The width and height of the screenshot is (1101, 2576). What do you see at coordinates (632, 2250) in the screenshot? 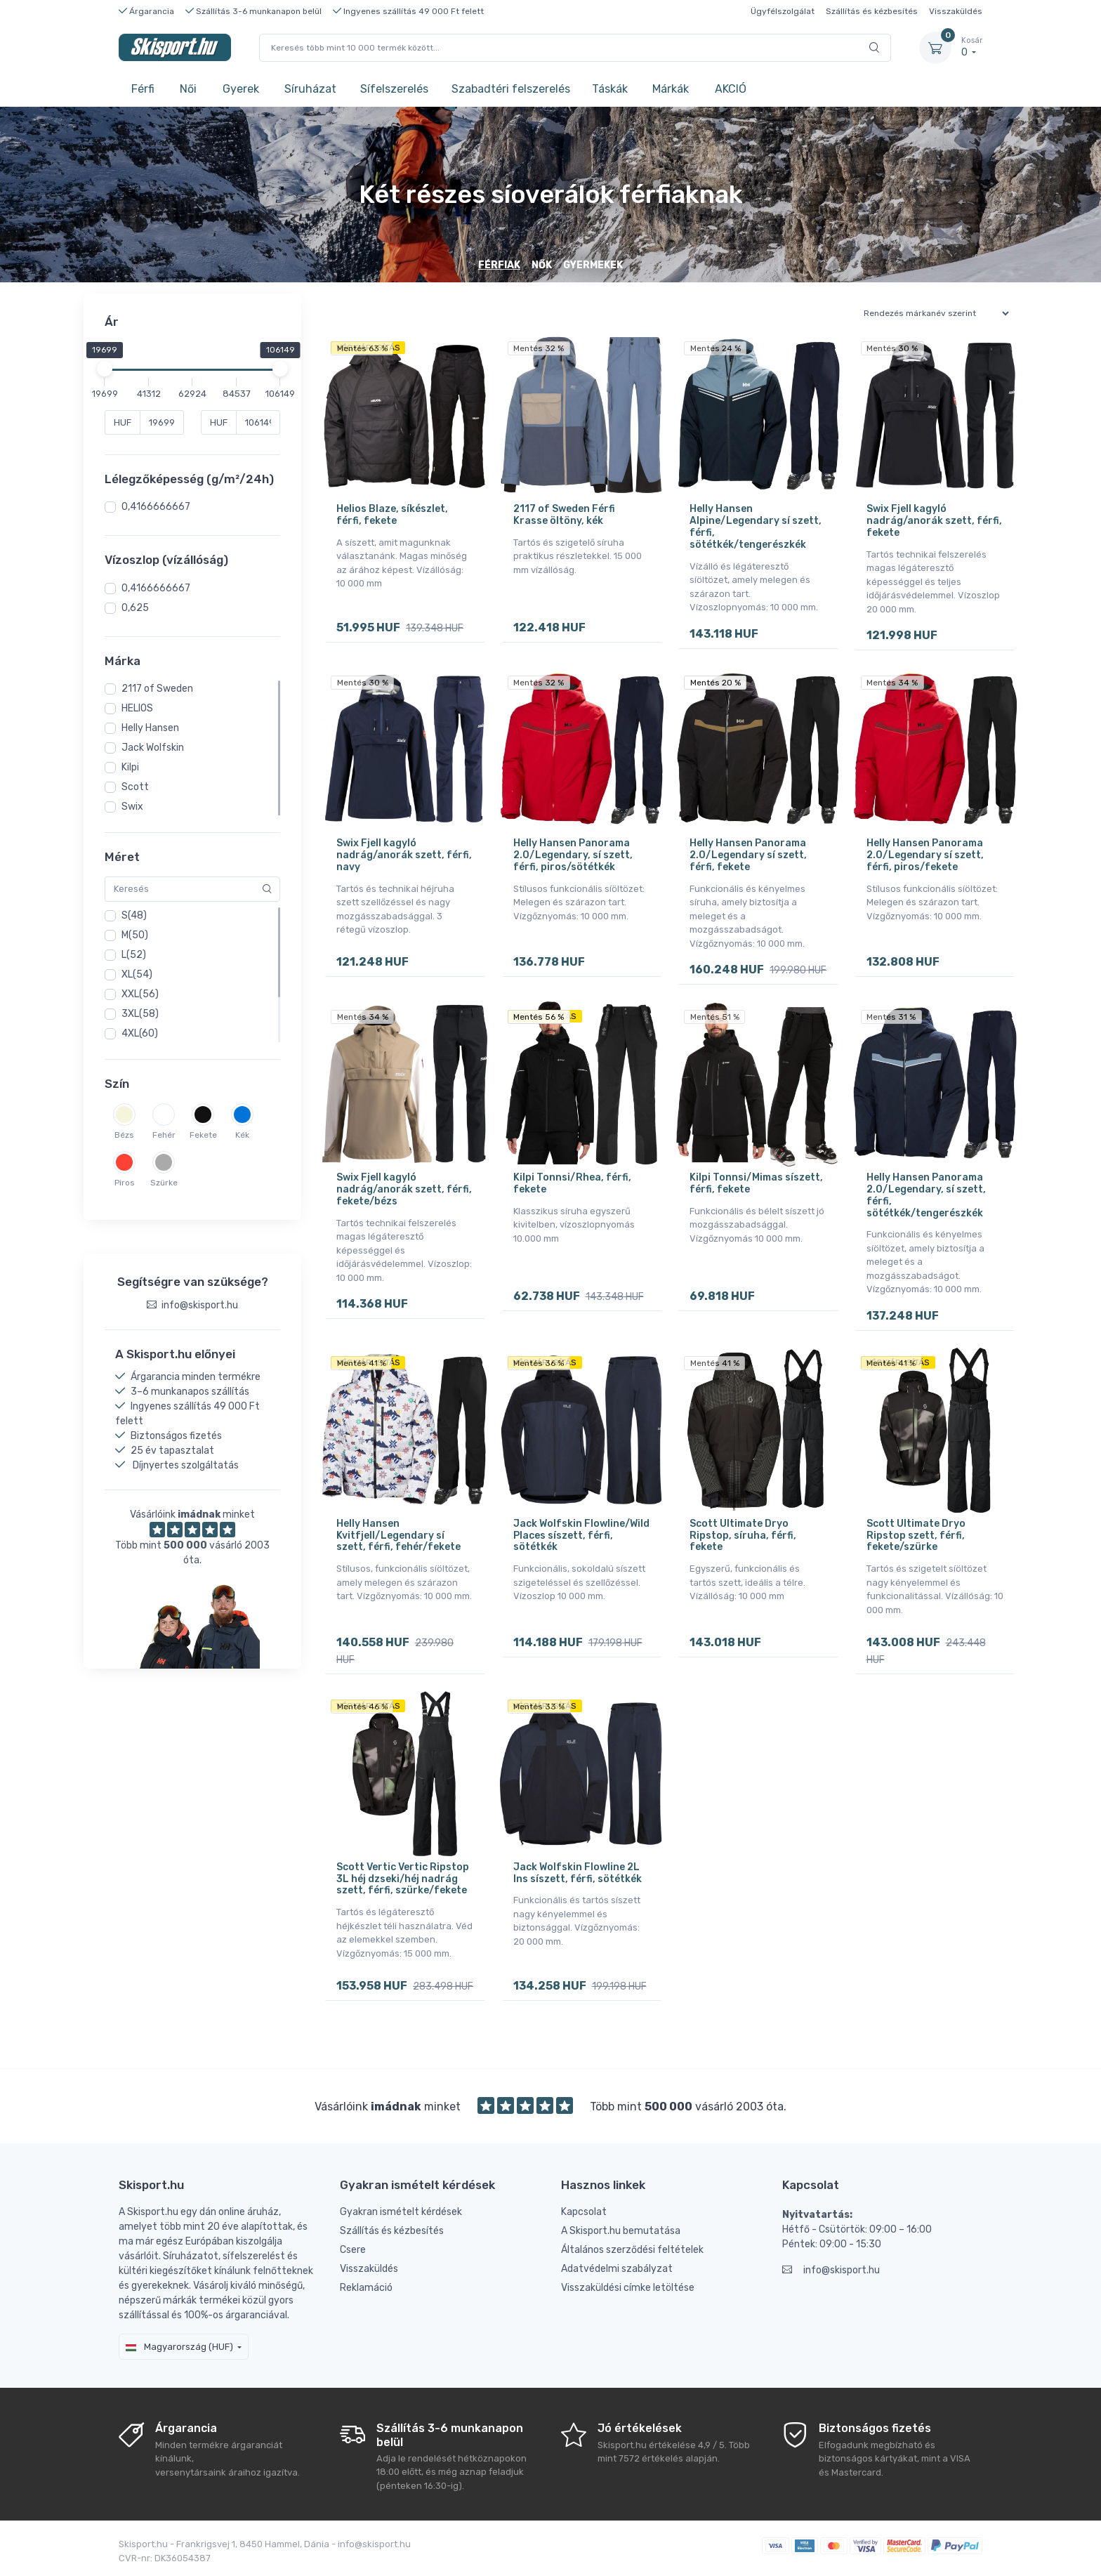
I see `Általános szerződési feltételek` at bounding box center [632, 2250].